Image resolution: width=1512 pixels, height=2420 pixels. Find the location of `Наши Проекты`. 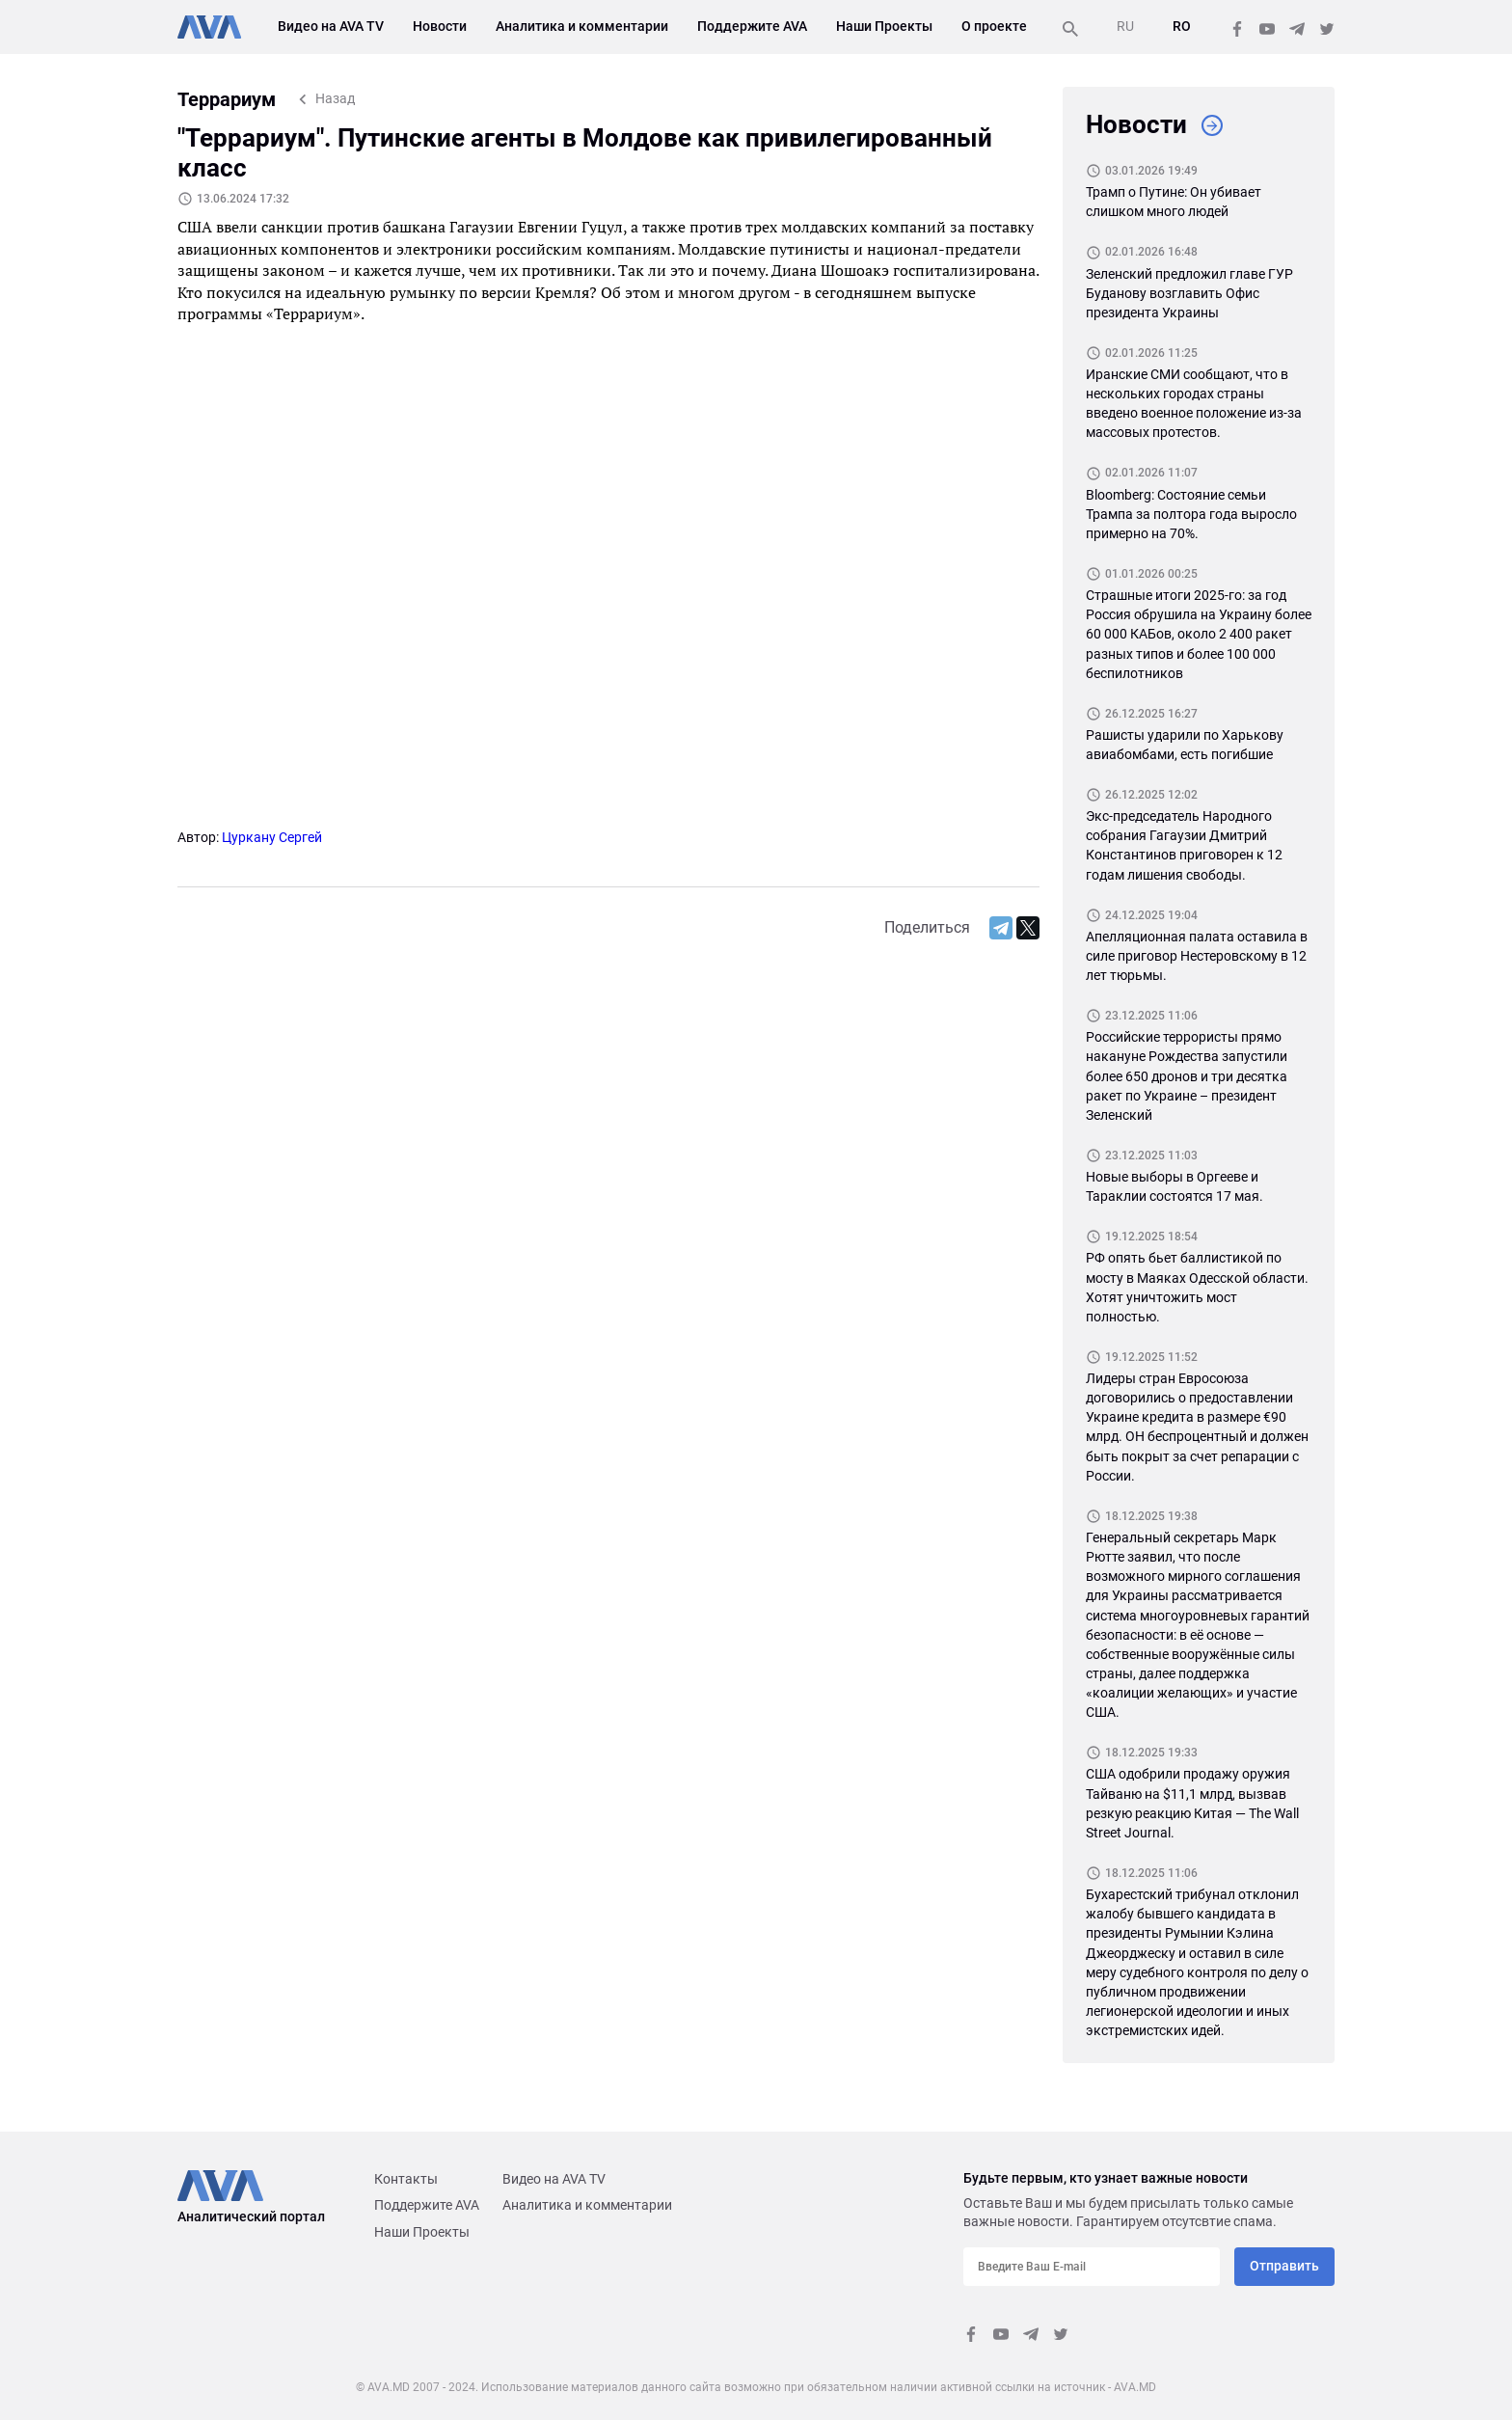

Наши Проекты is located at coordinates (884, 26).